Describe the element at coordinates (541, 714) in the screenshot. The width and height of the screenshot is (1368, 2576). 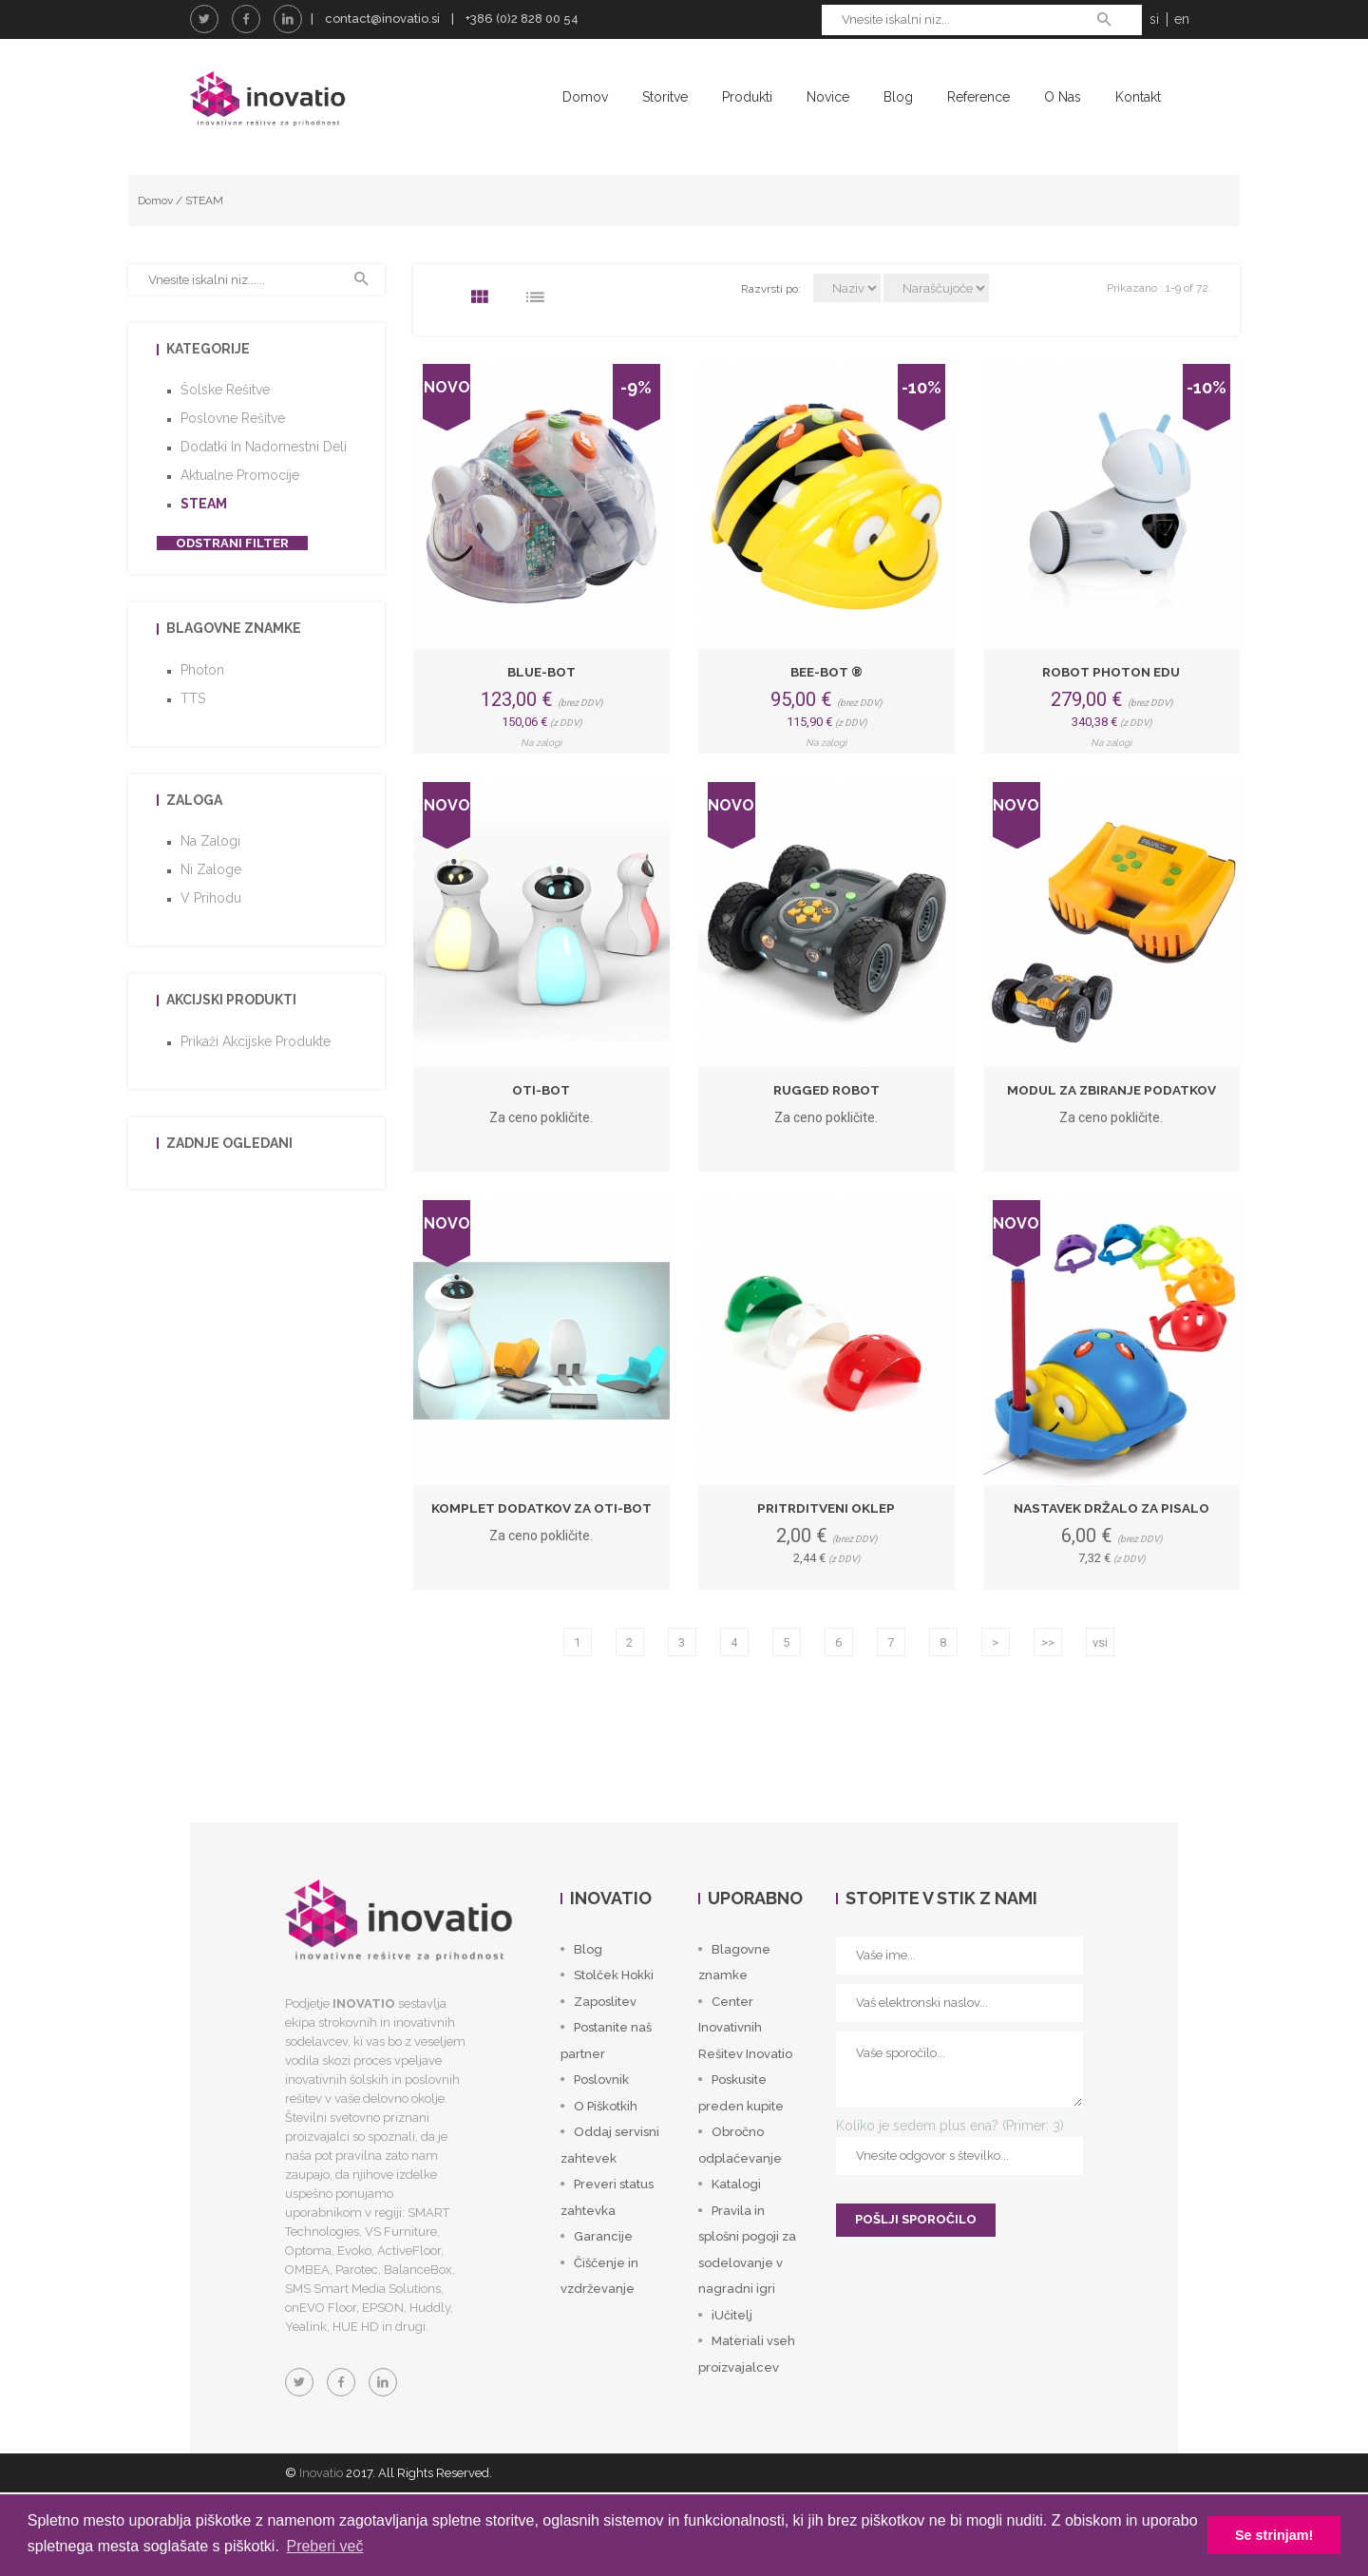
I see `Blue-Bot` at that location.